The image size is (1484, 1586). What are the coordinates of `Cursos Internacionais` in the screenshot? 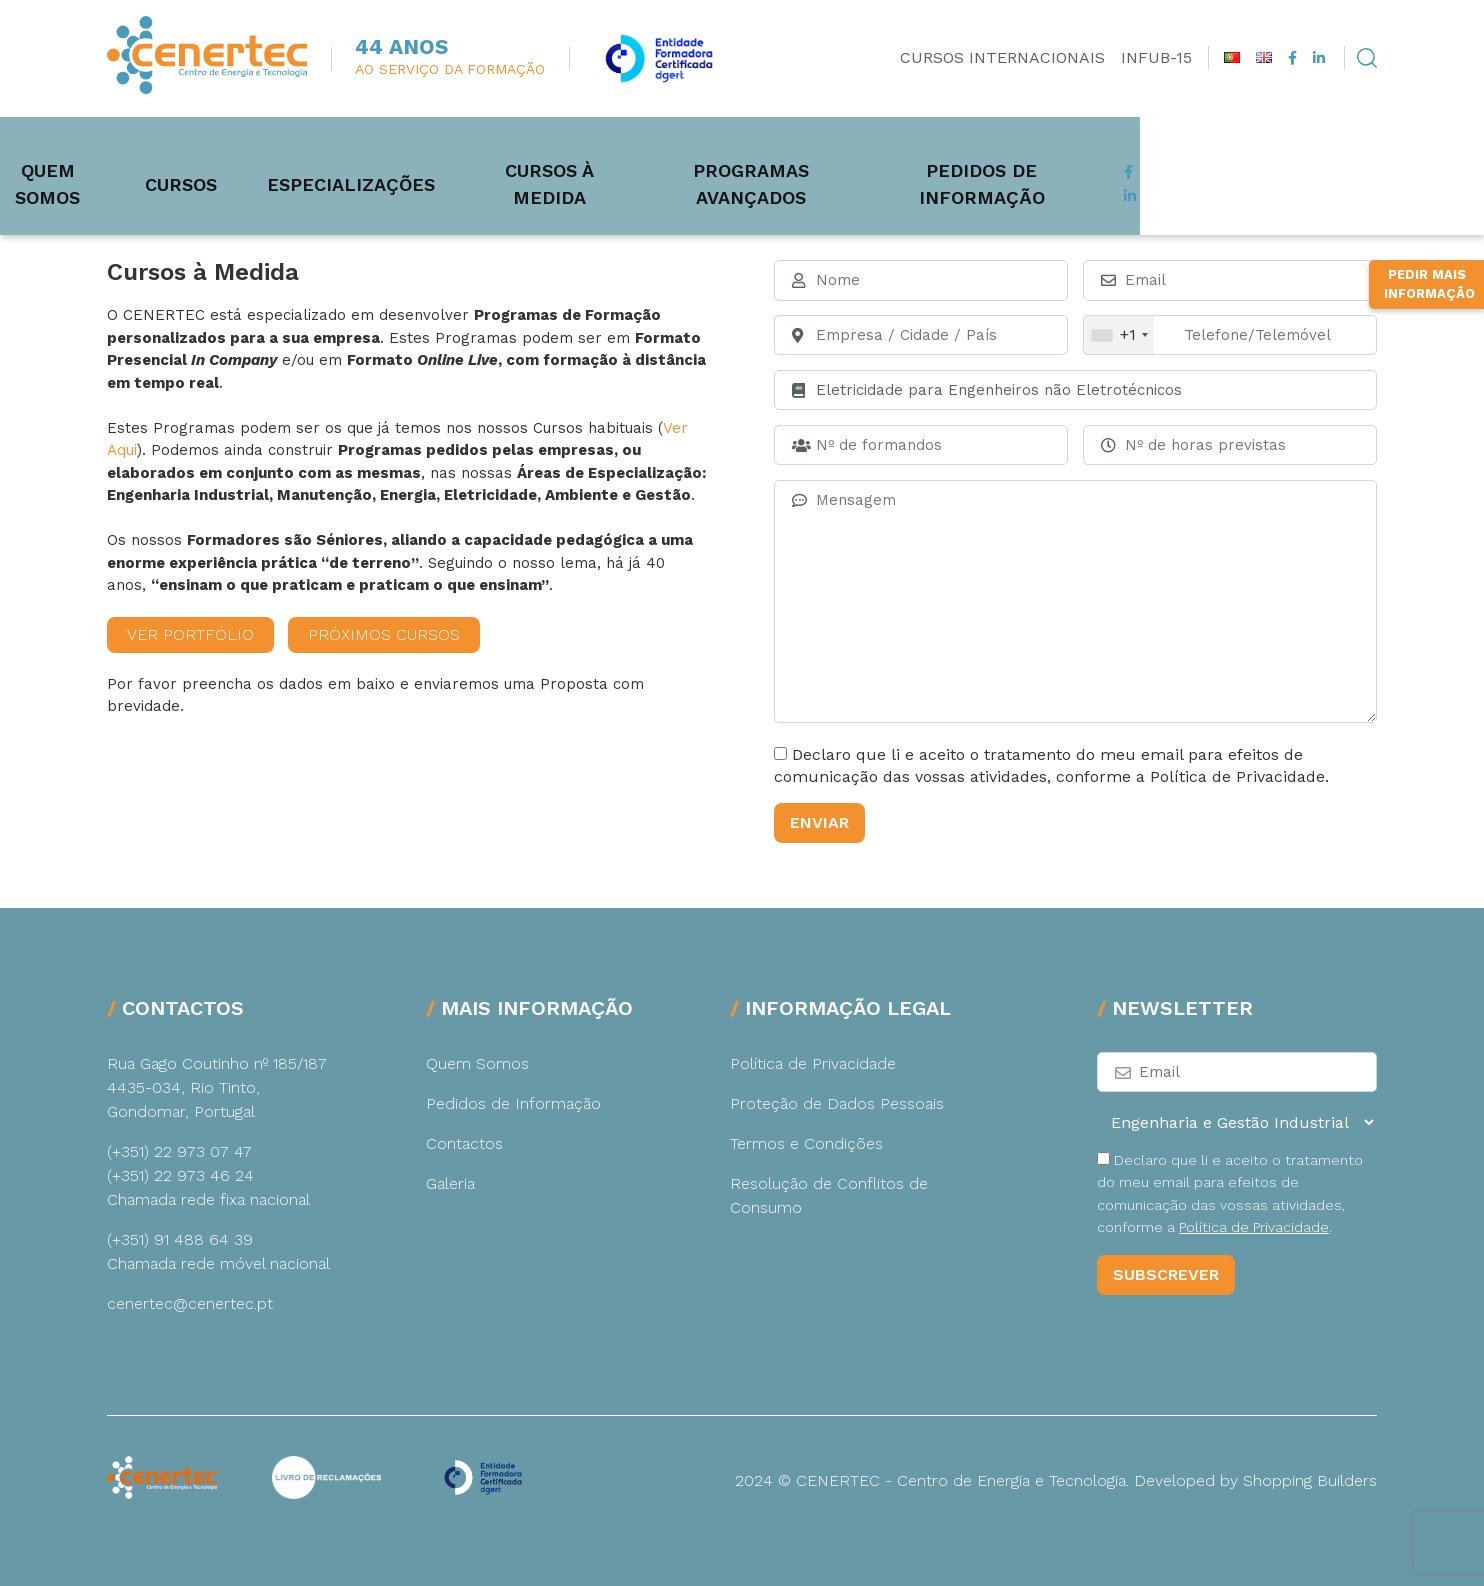 It's located at (1002, 57).